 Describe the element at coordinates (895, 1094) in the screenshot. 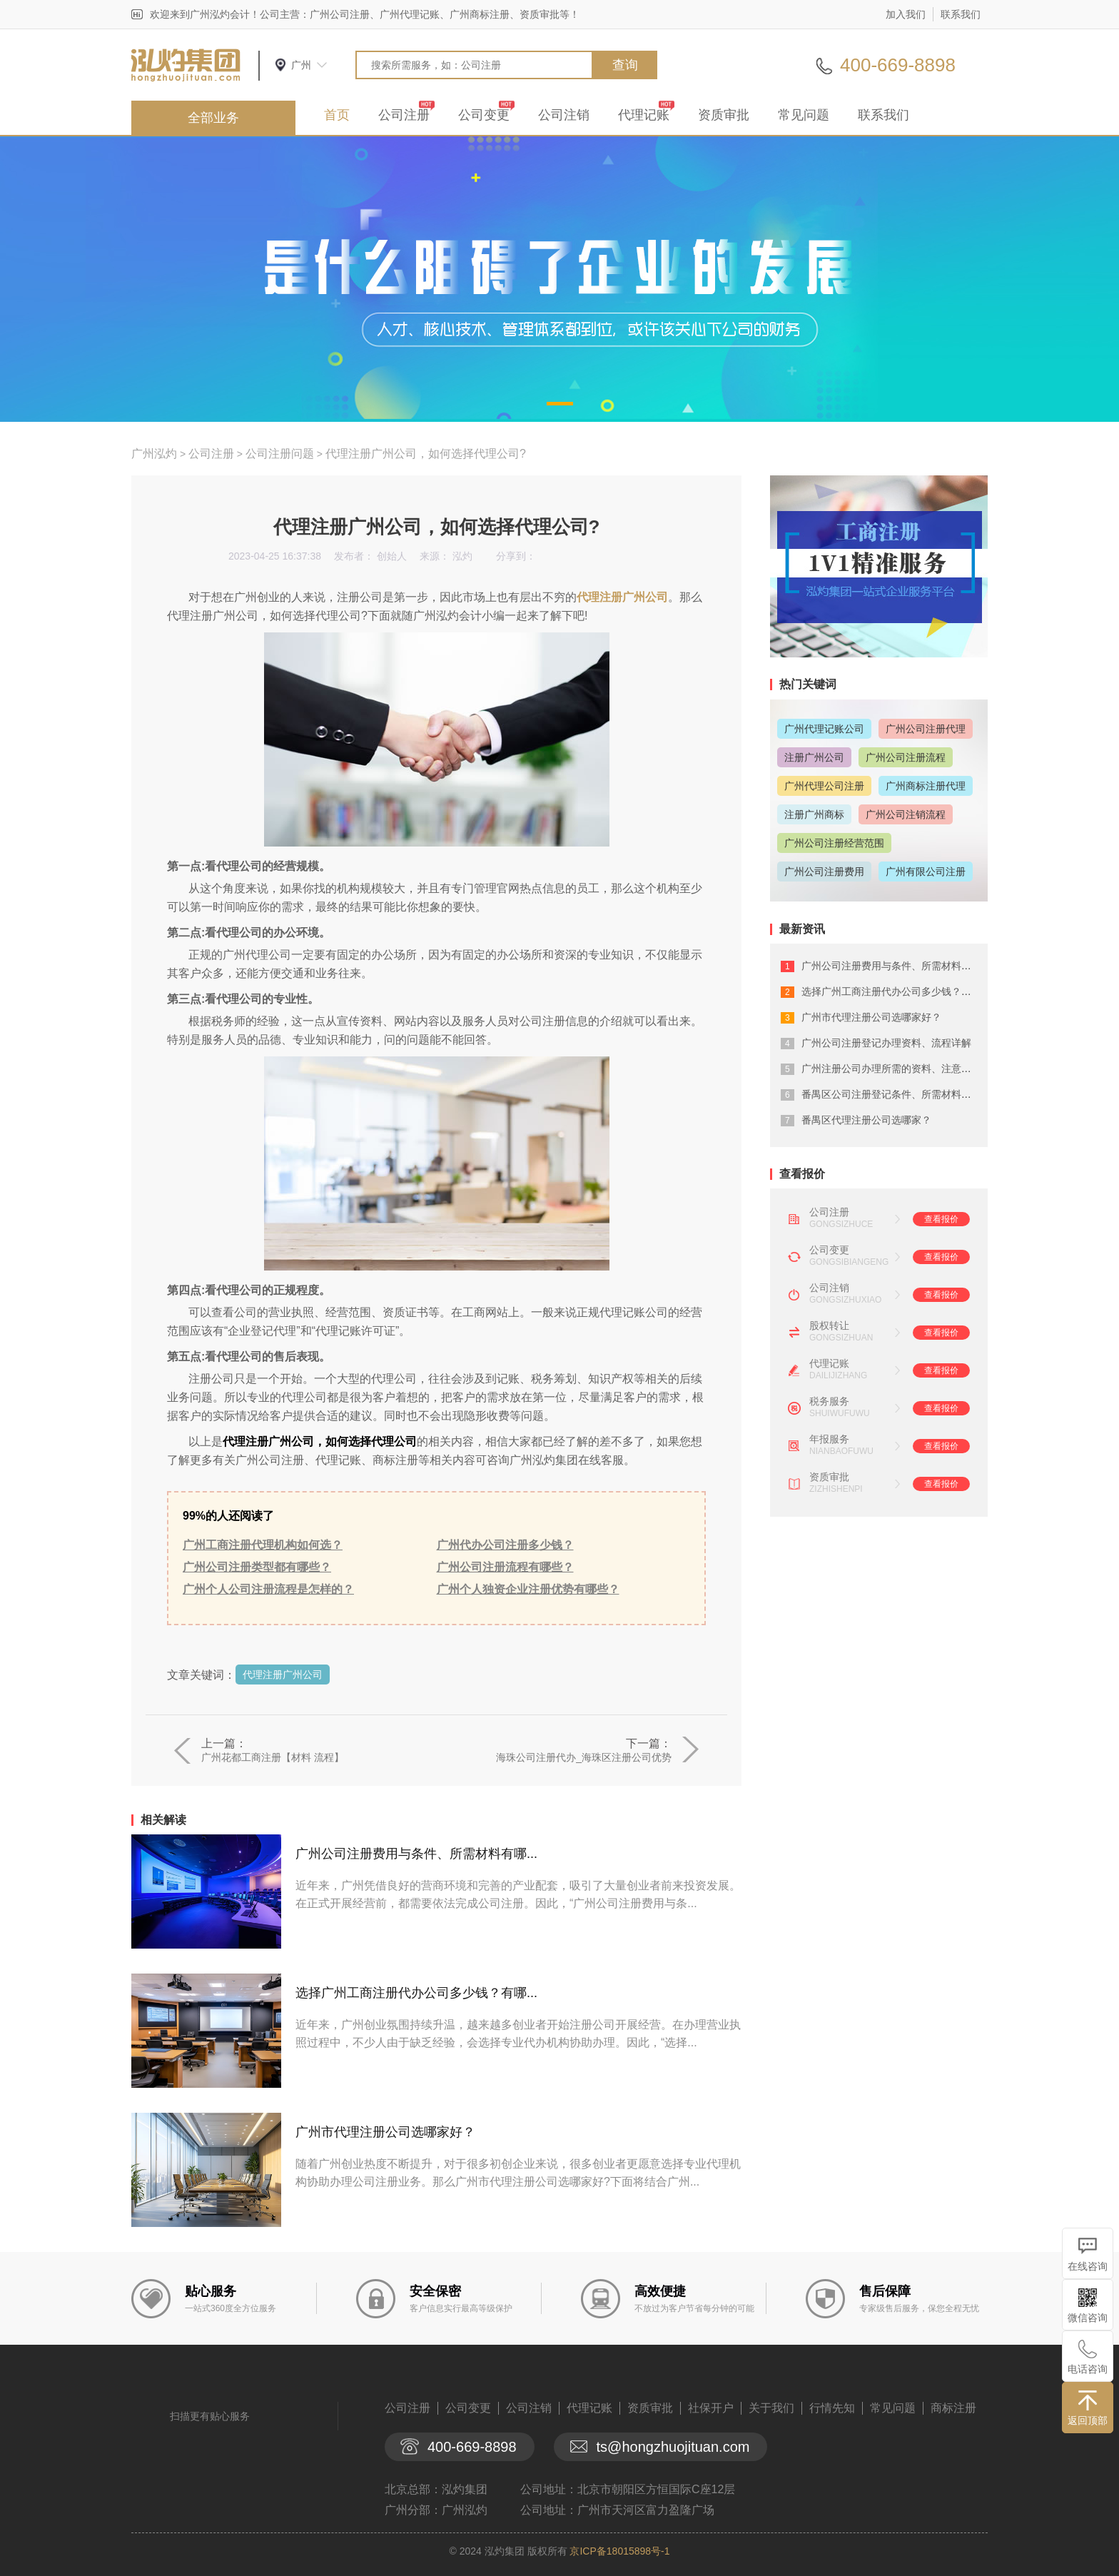

I see `番禺区公司注册登记条件、所需材料有什...` at that location.